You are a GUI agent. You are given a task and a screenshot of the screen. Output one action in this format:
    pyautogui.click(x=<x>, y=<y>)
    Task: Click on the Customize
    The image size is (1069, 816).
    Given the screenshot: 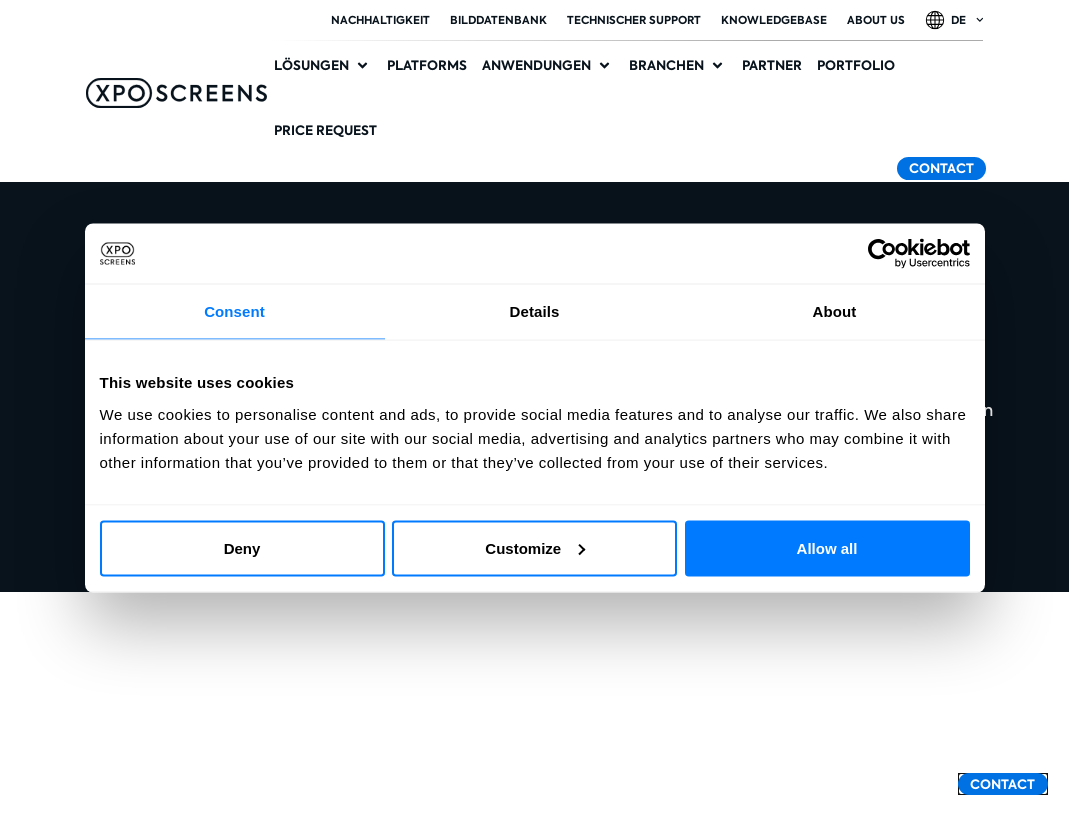 What is the action you would take?
    pyautogui.click(x=535, y=547)
    